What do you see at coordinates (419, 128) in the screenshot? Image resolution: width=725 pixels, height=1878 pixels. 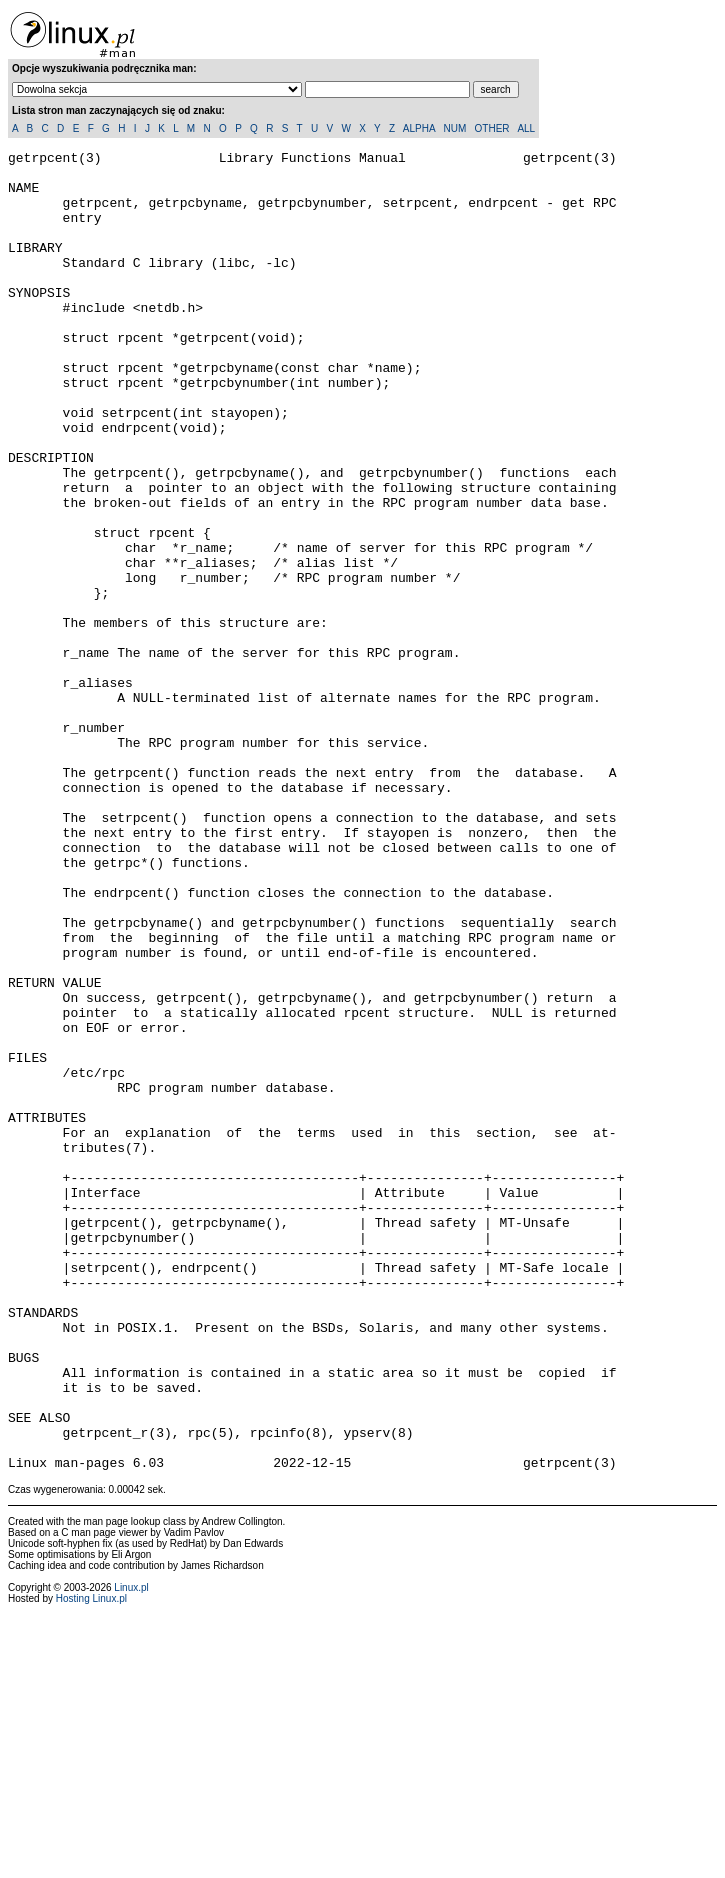 I see `ALPHA` at bounding box center [419, 128].